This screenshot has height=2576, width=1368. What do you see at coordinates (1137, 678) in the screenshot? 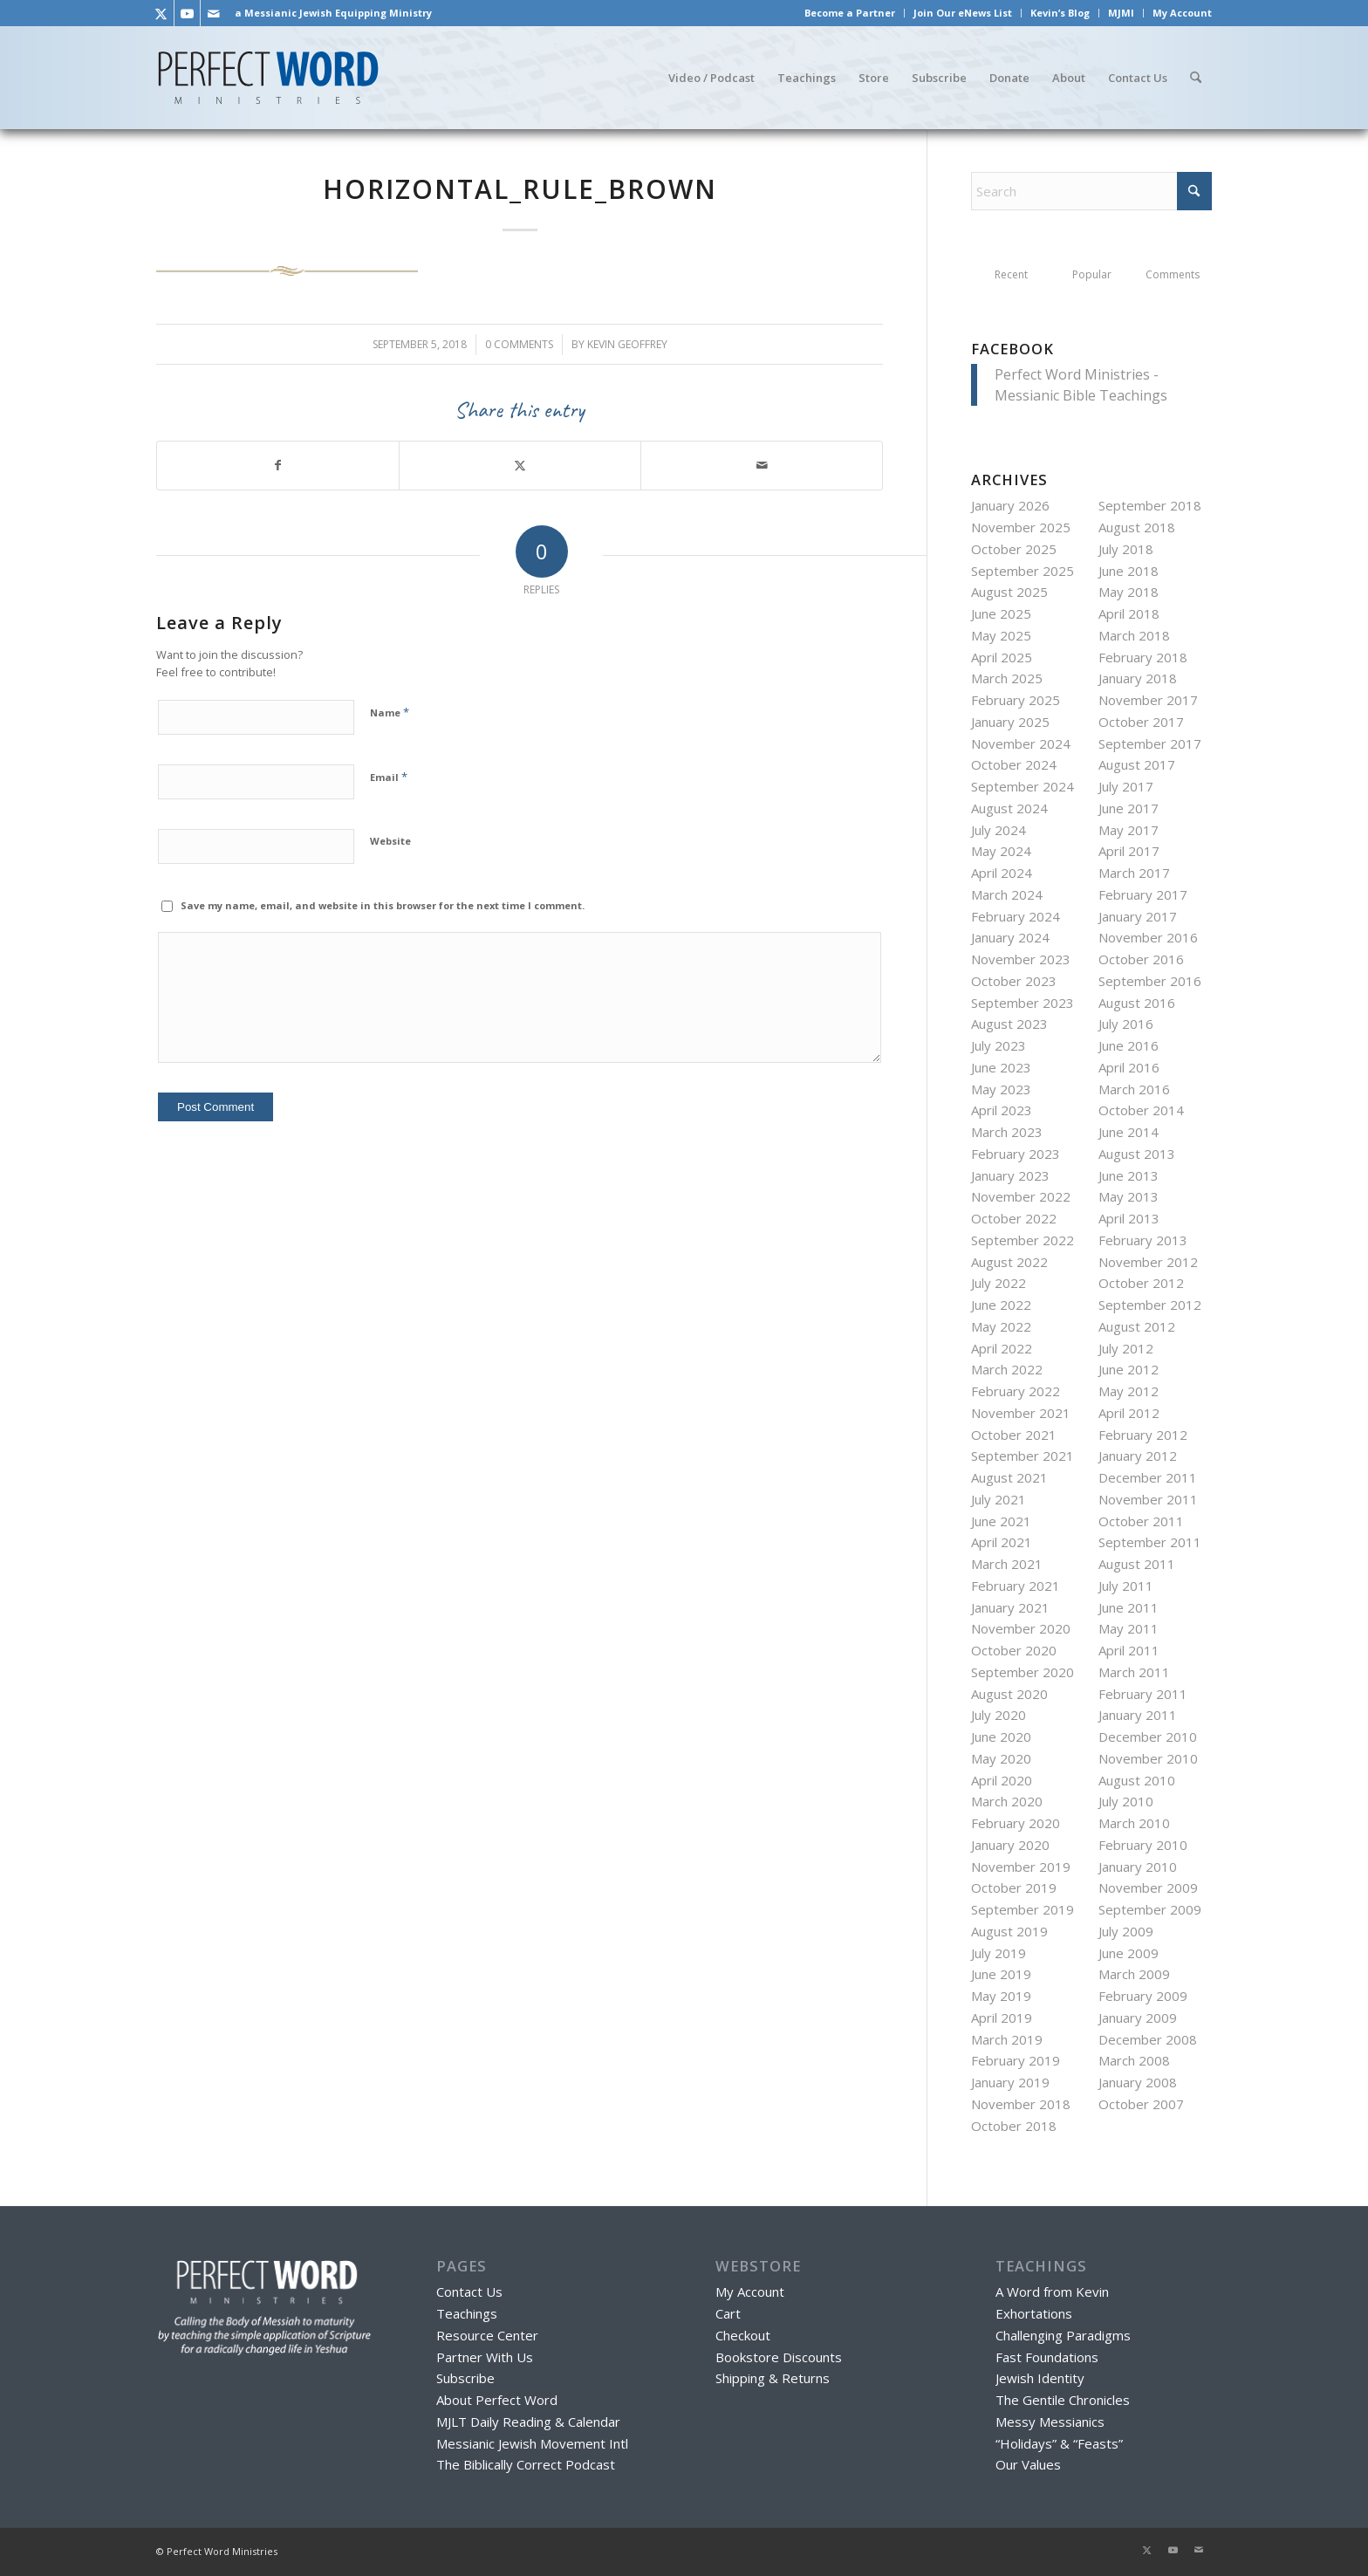
I see `January 2018` at bounding box center [1137, 678].